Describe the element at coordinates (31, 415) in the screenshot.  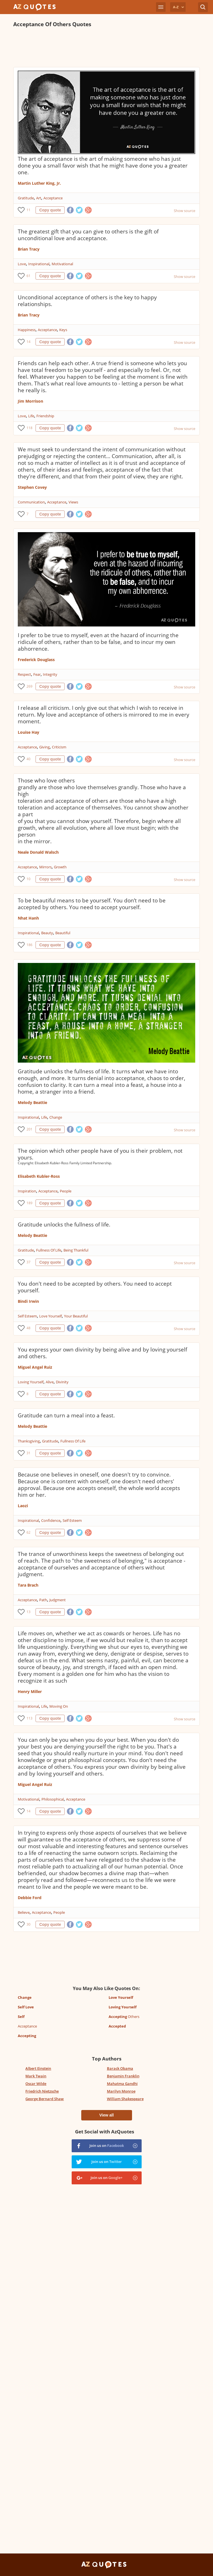
I see `Life` at that location.